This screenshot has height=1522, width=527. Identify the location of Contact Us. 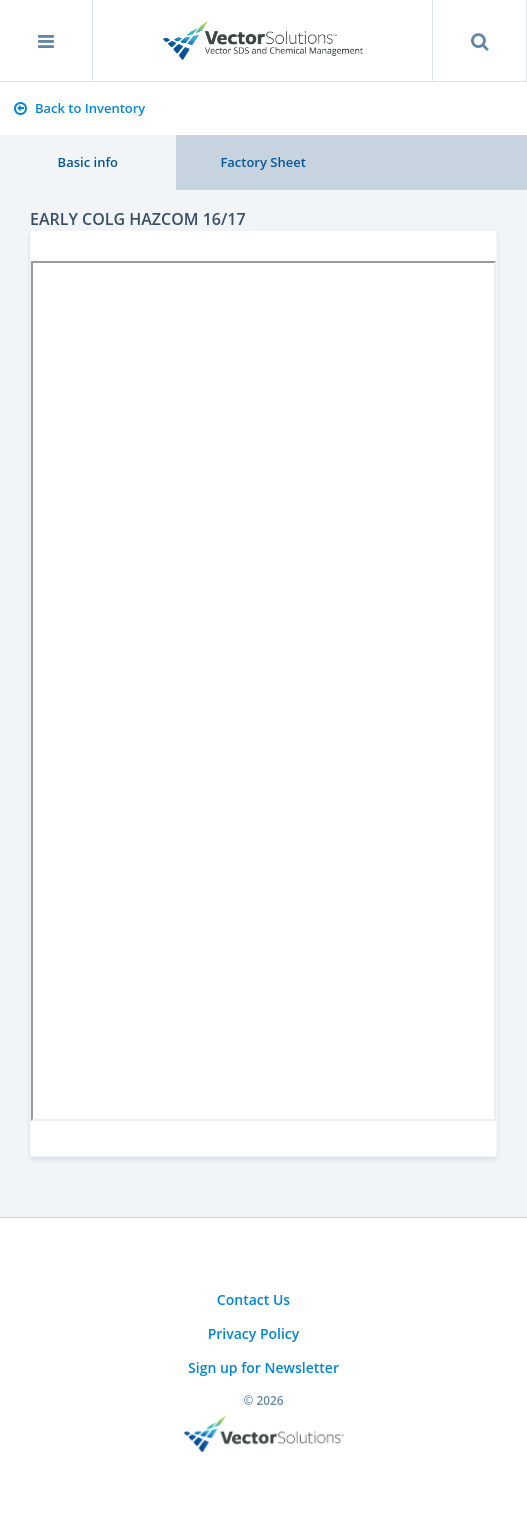
(253, 1299).